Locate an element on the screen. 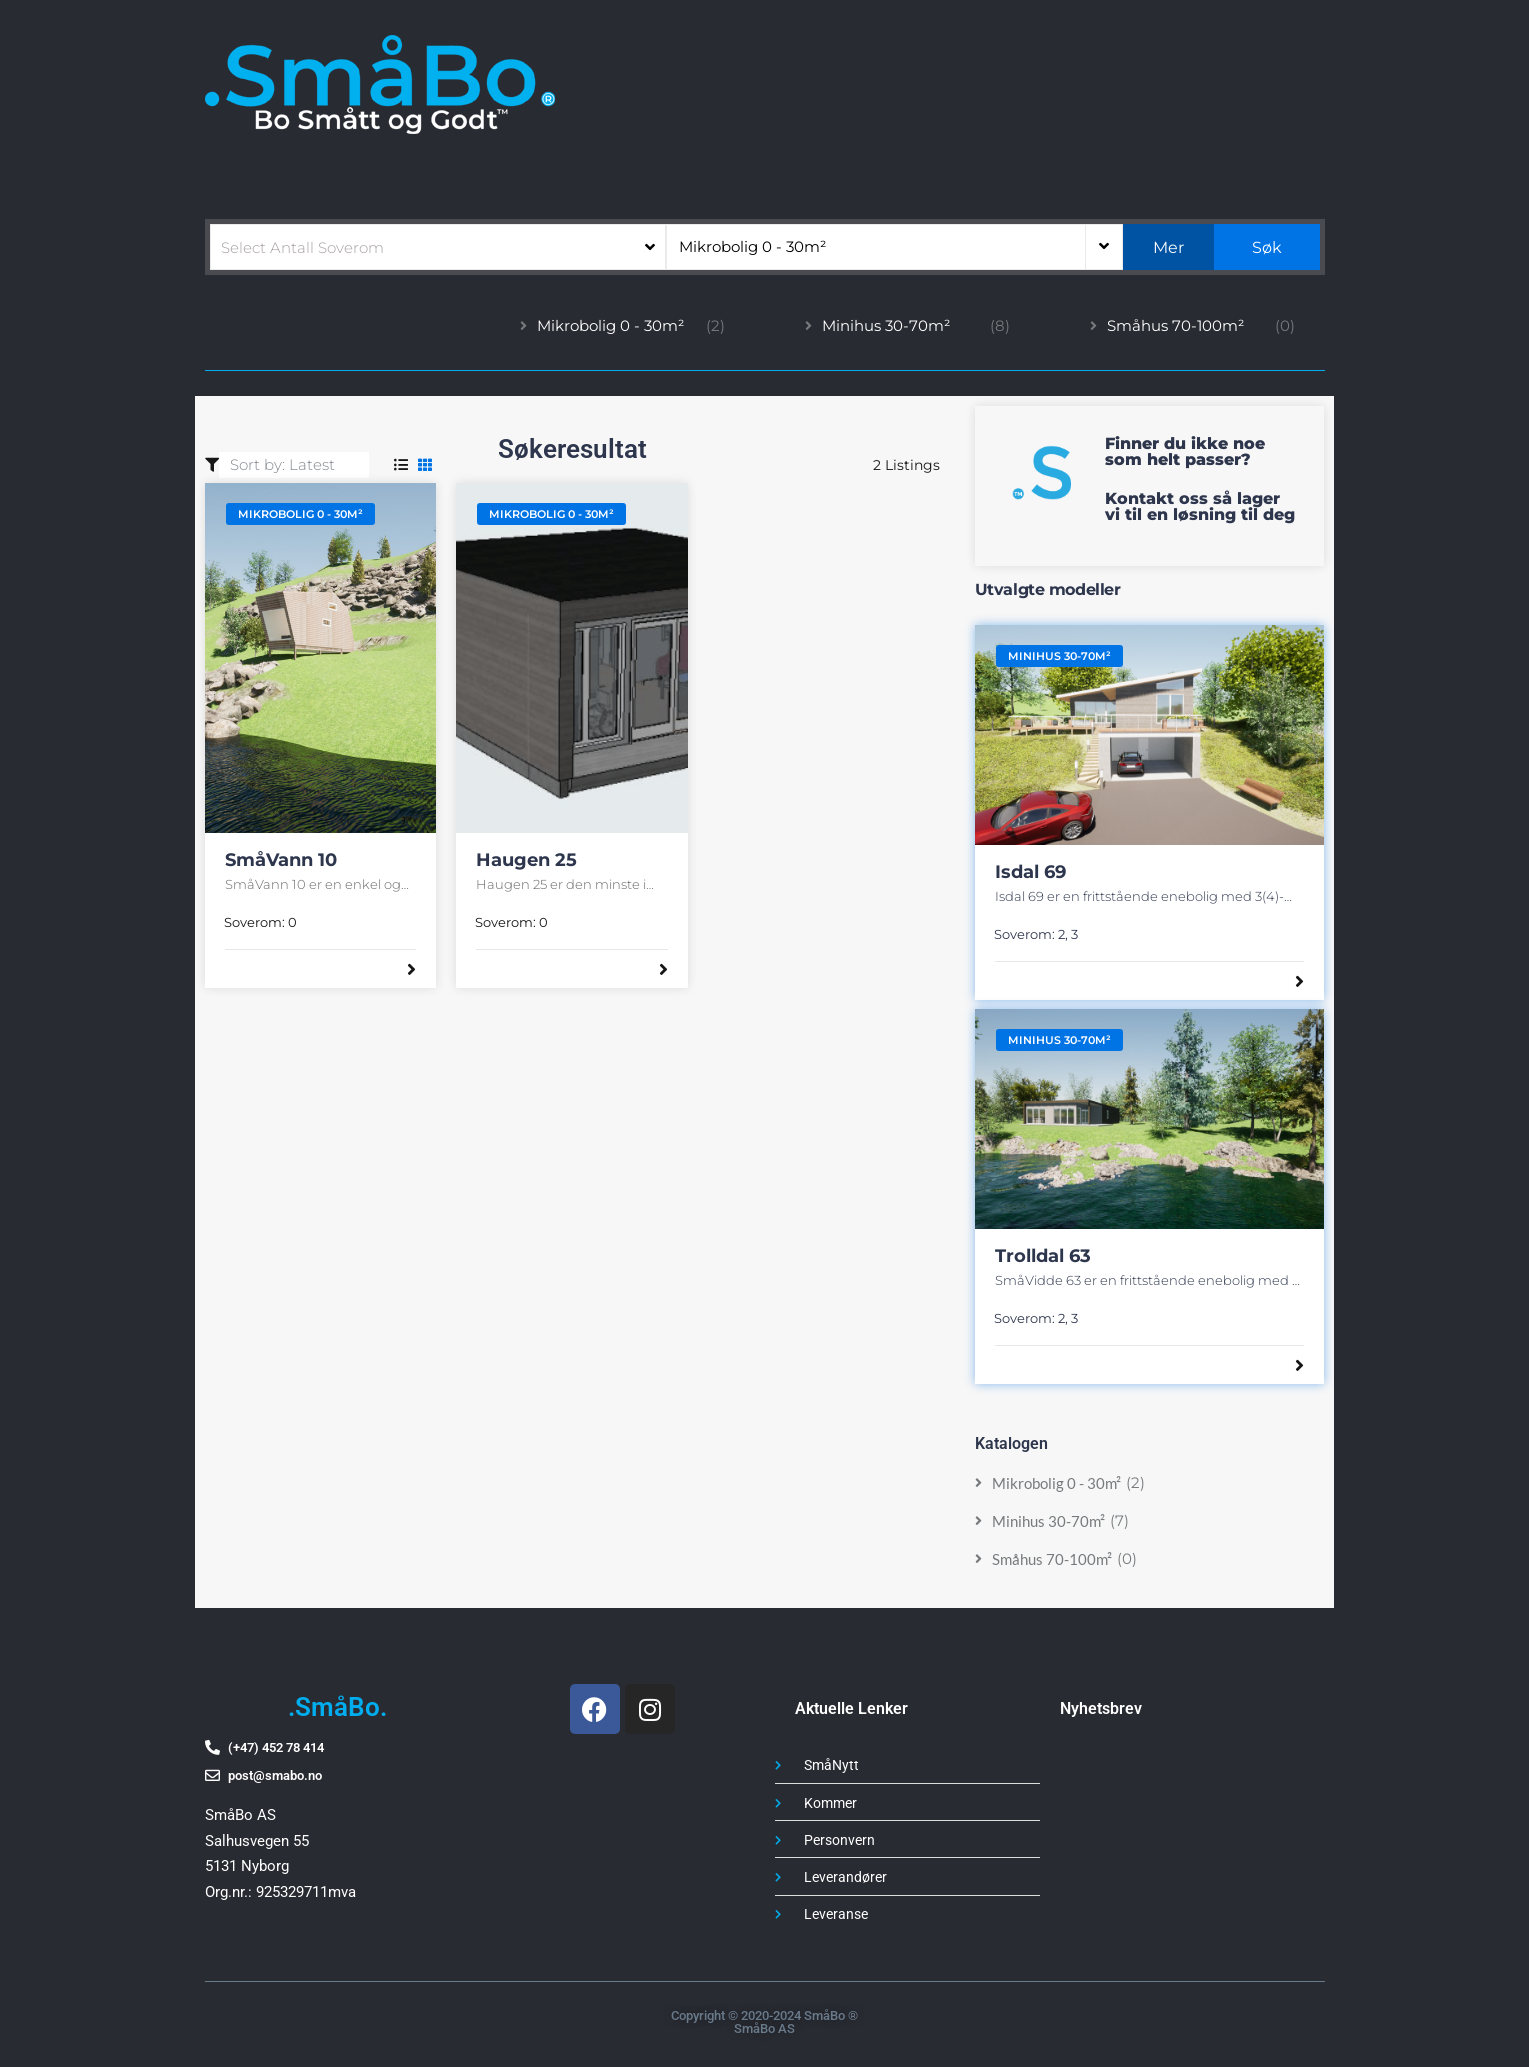 The width and height of the screenshot is (1529, 2067). Mer is located at coordinates (1168, 247).